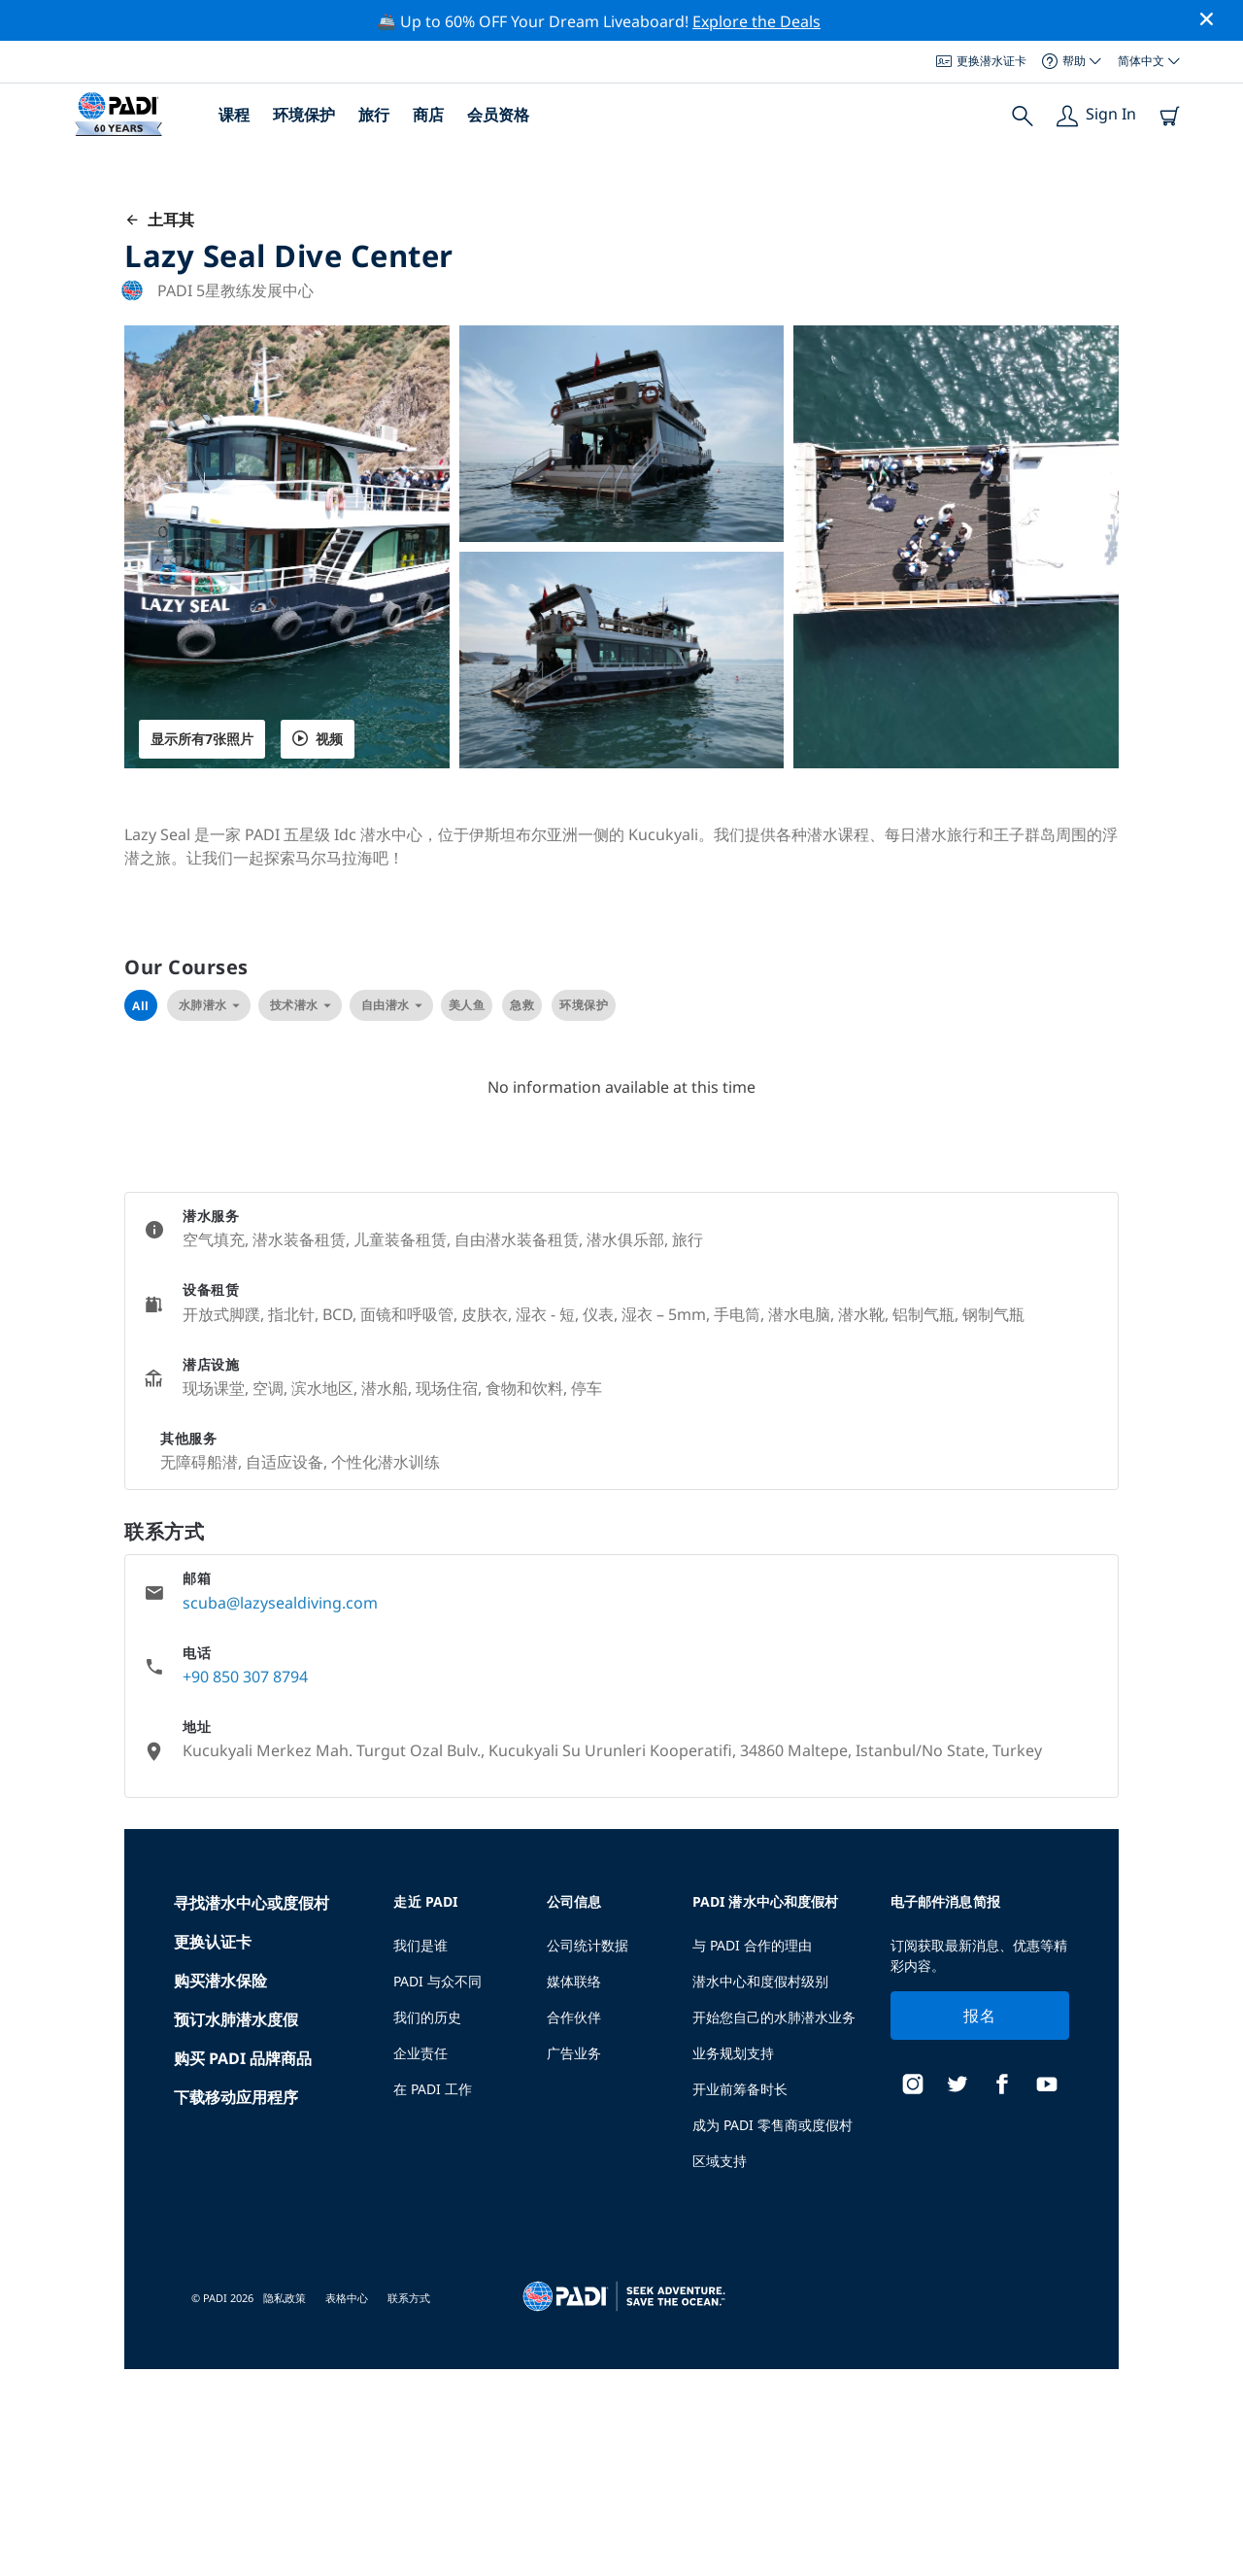 This screenshot has width=1243, height=2576. What do you see at coordinates (772, 2125) in the screenshot?
I see `成为 PADI 零售商或度假村` at bounding box center [772, 2125].